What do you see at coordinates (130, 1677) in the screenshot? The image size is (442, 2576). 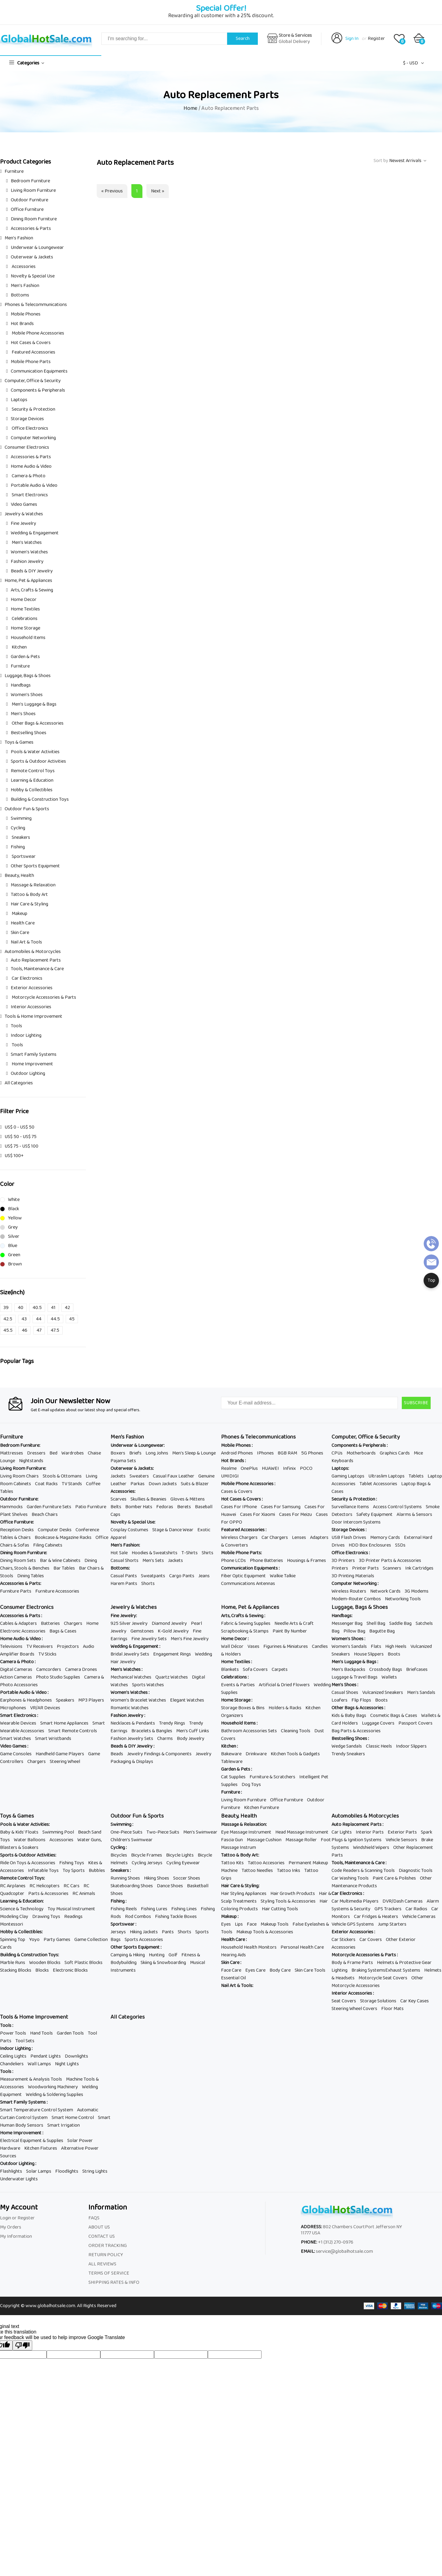 I see `Mechanical Watches` at bounding box center [130, 1677].